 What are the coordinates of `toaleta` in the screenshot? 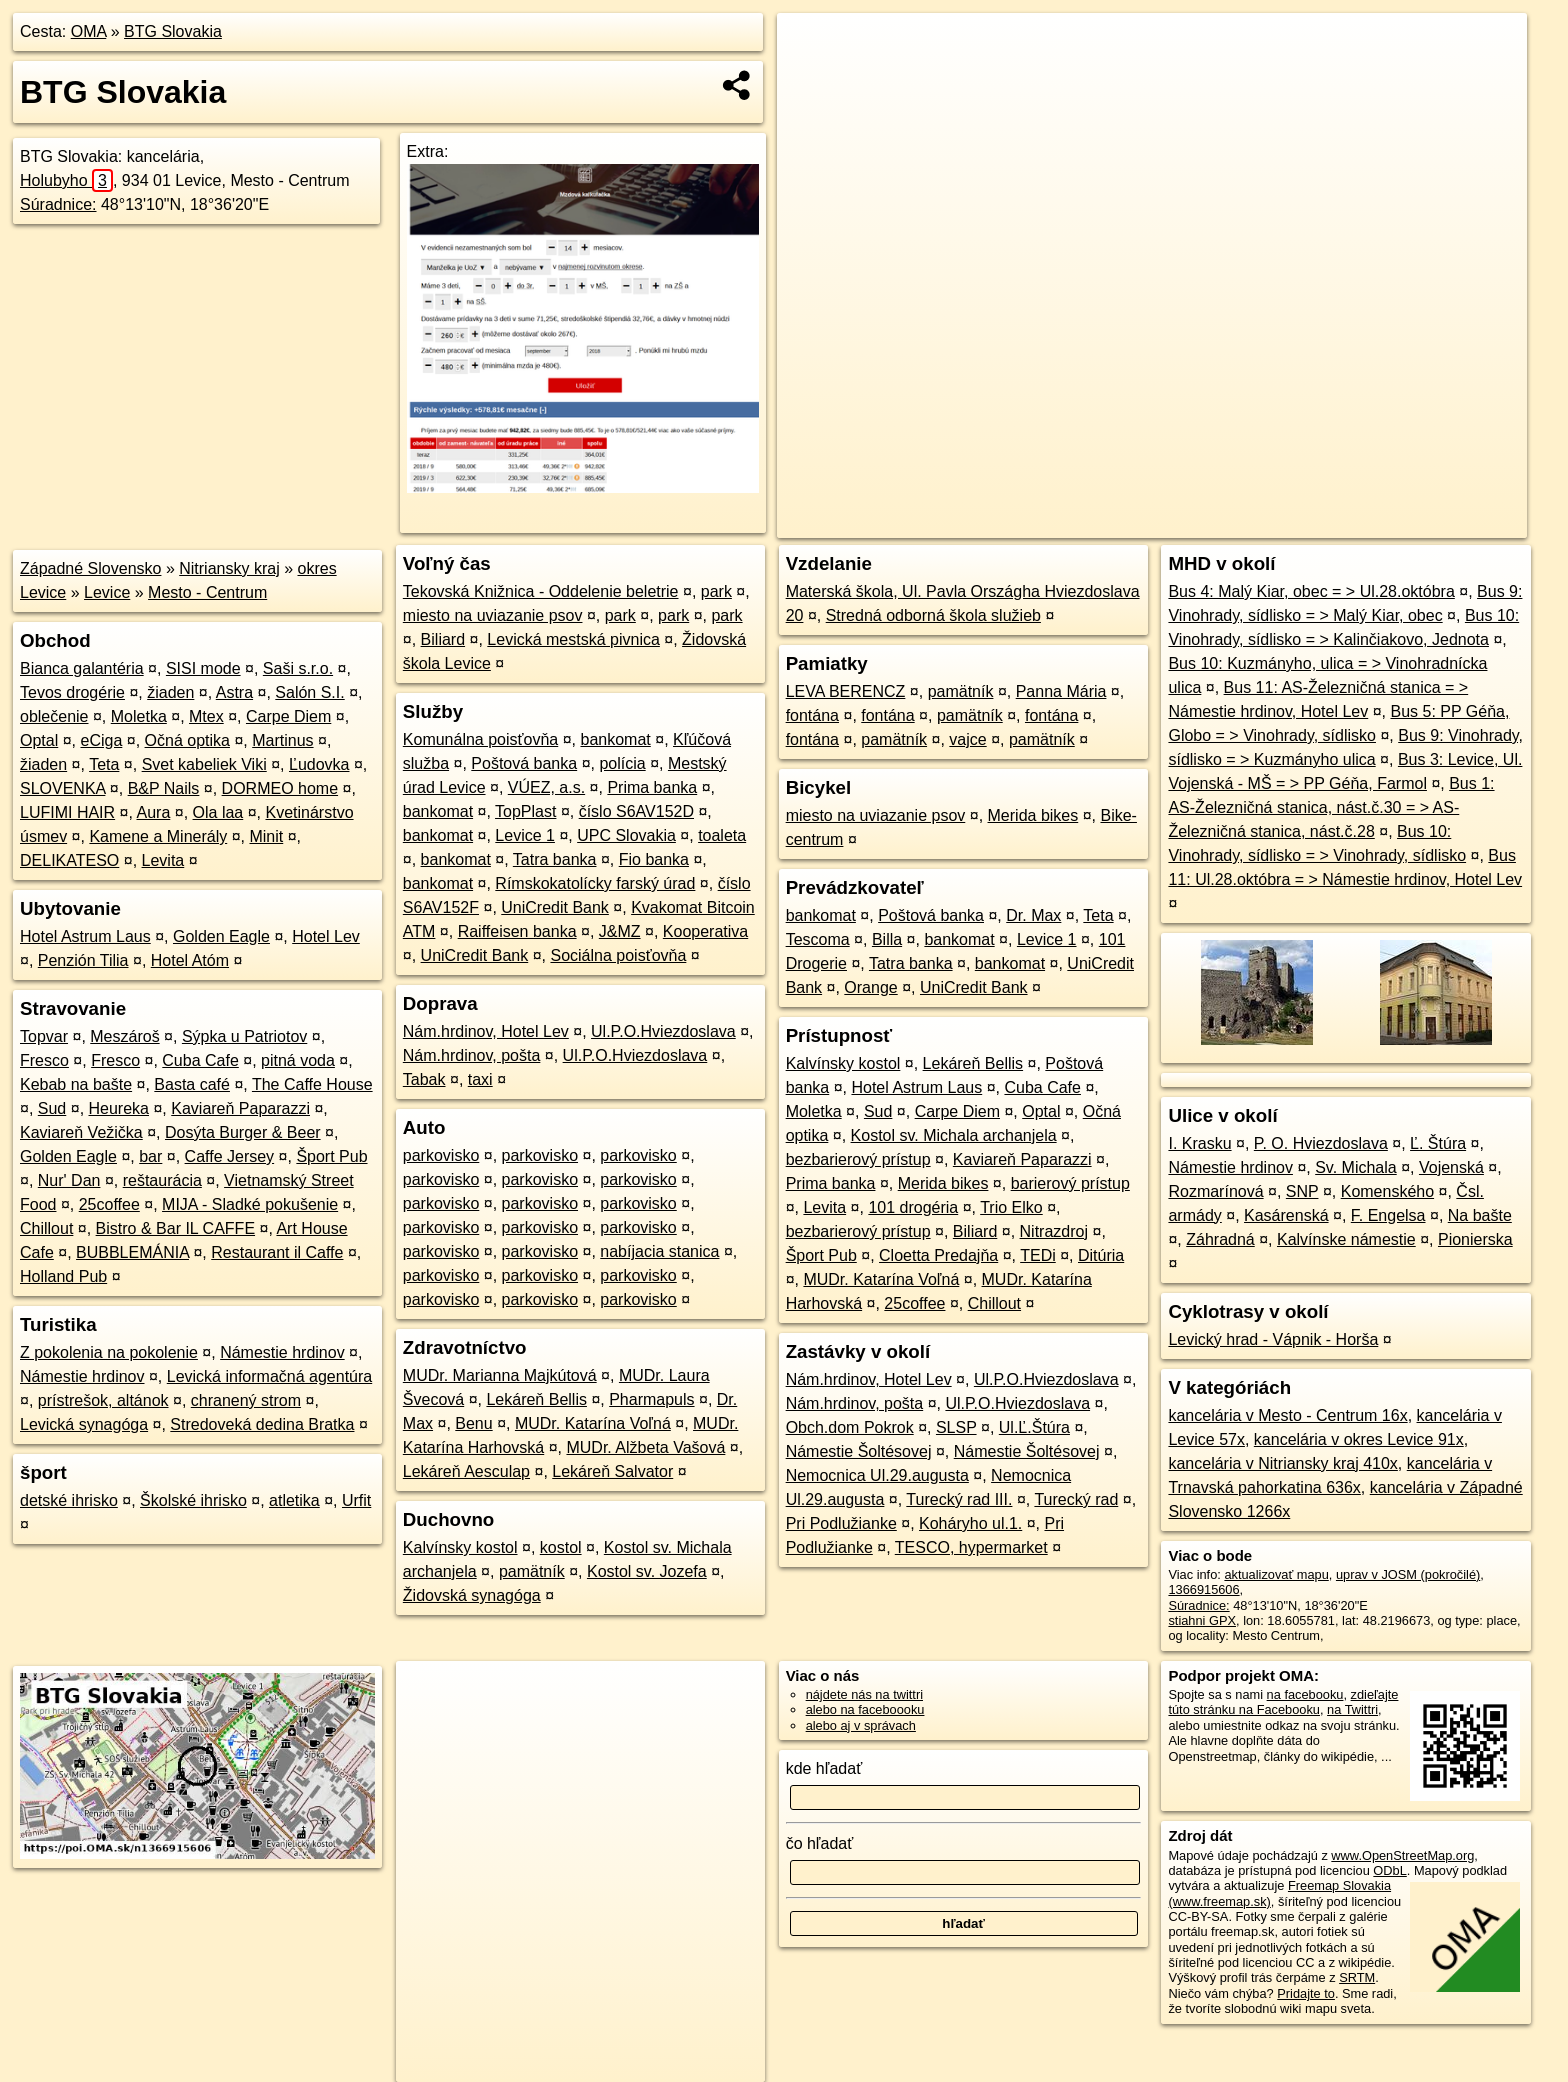 It's located at (722, 835).